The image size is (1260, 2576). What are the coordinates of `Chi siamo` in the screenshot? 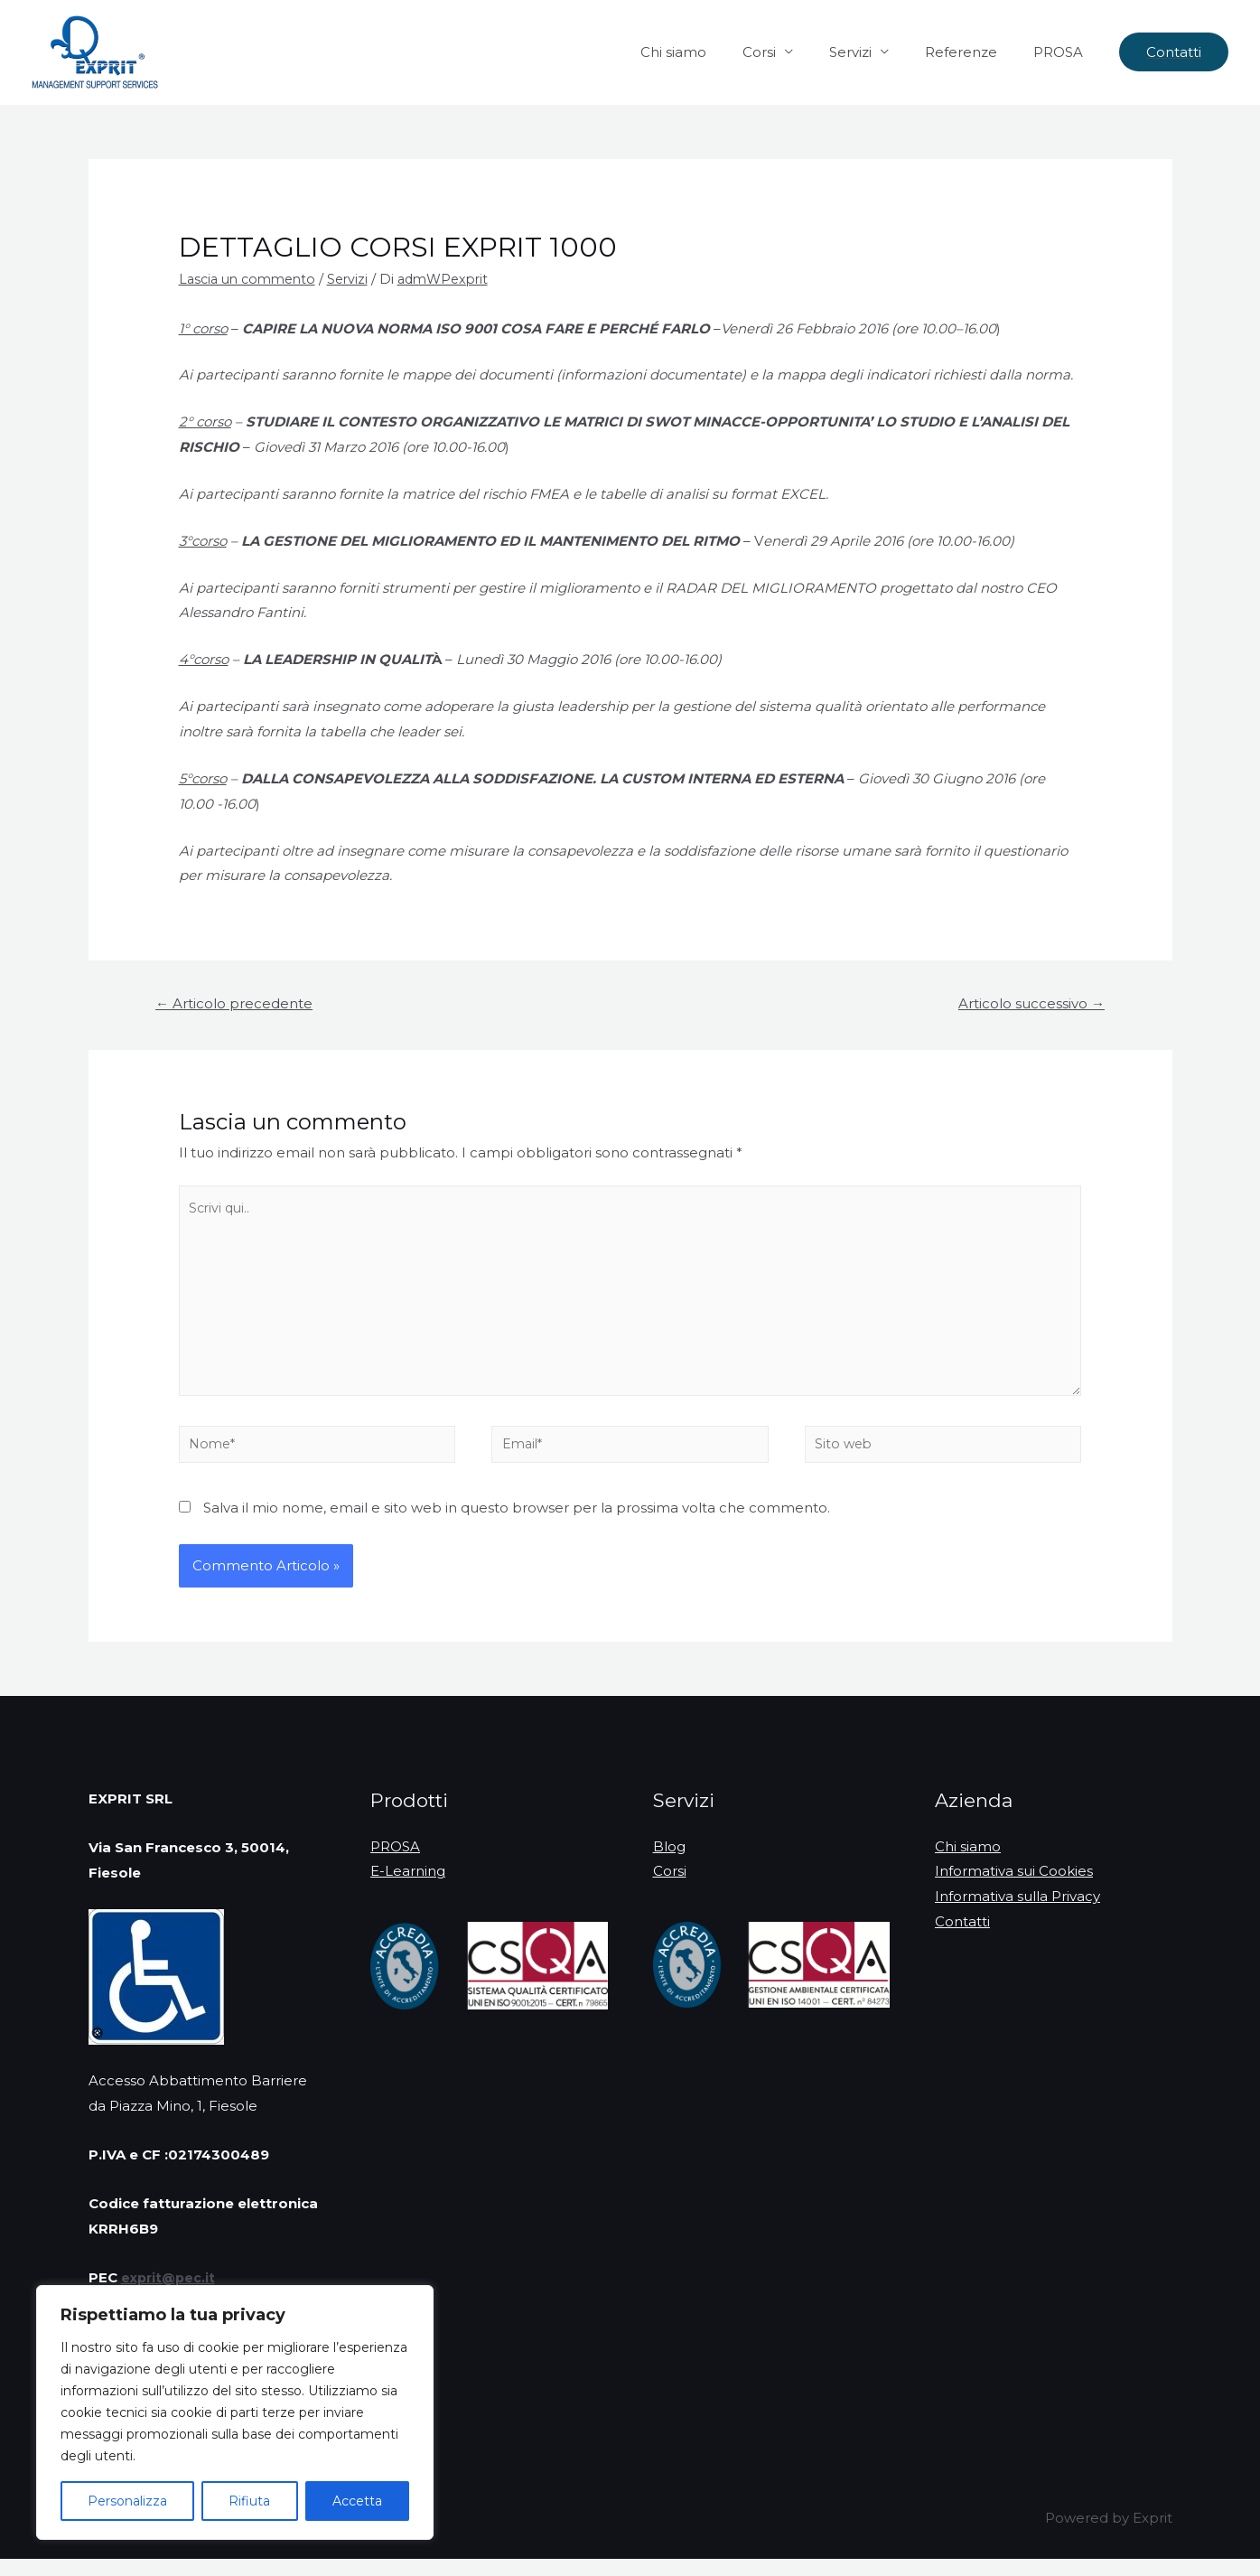 It's located at (714, 52).